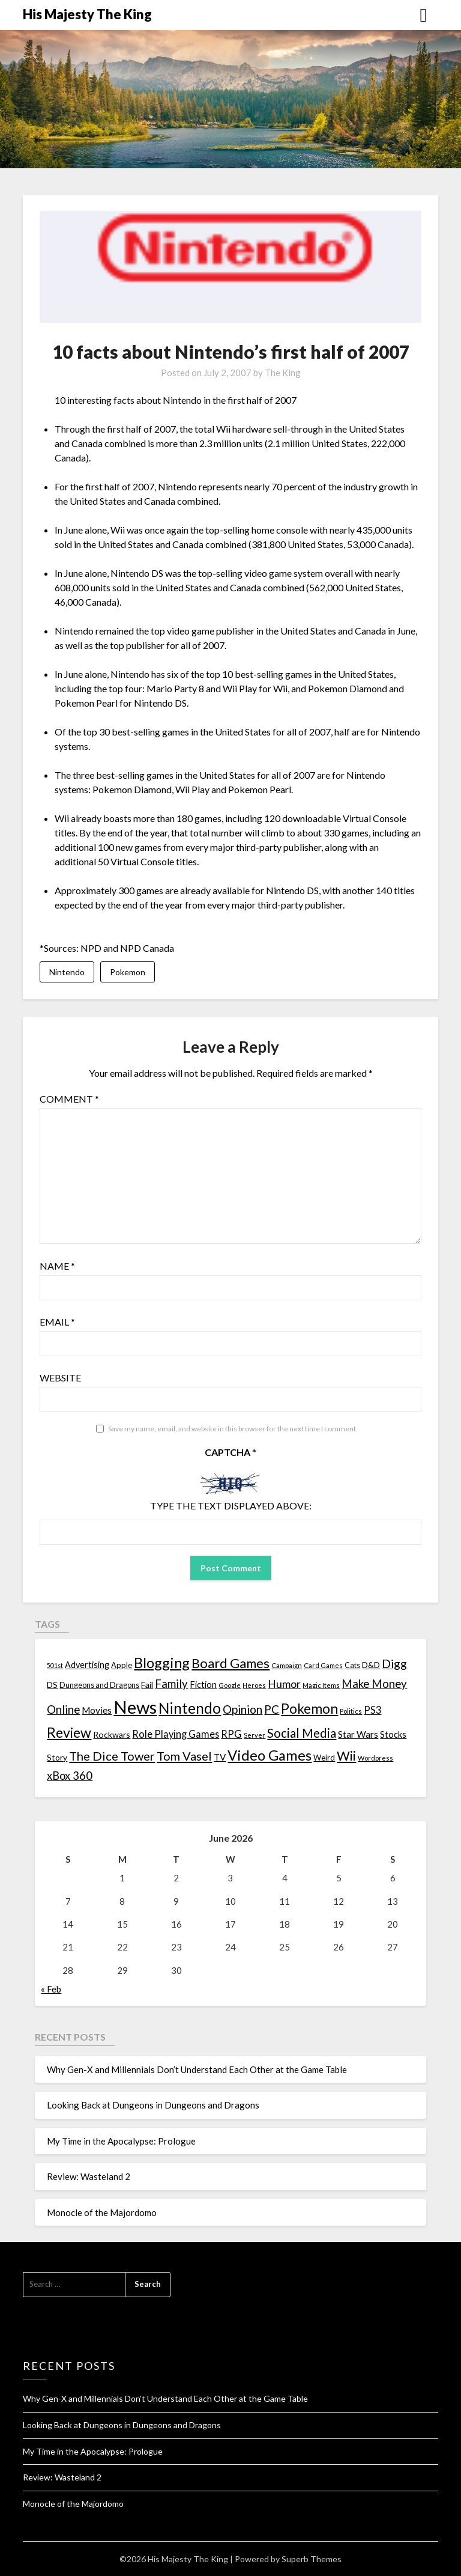  What do you see at coordinates (175, 1734) in the screenshot?
I see `Role Playing Games [Role Playing Games (26 items)]` at bounding box center [175, 1734].